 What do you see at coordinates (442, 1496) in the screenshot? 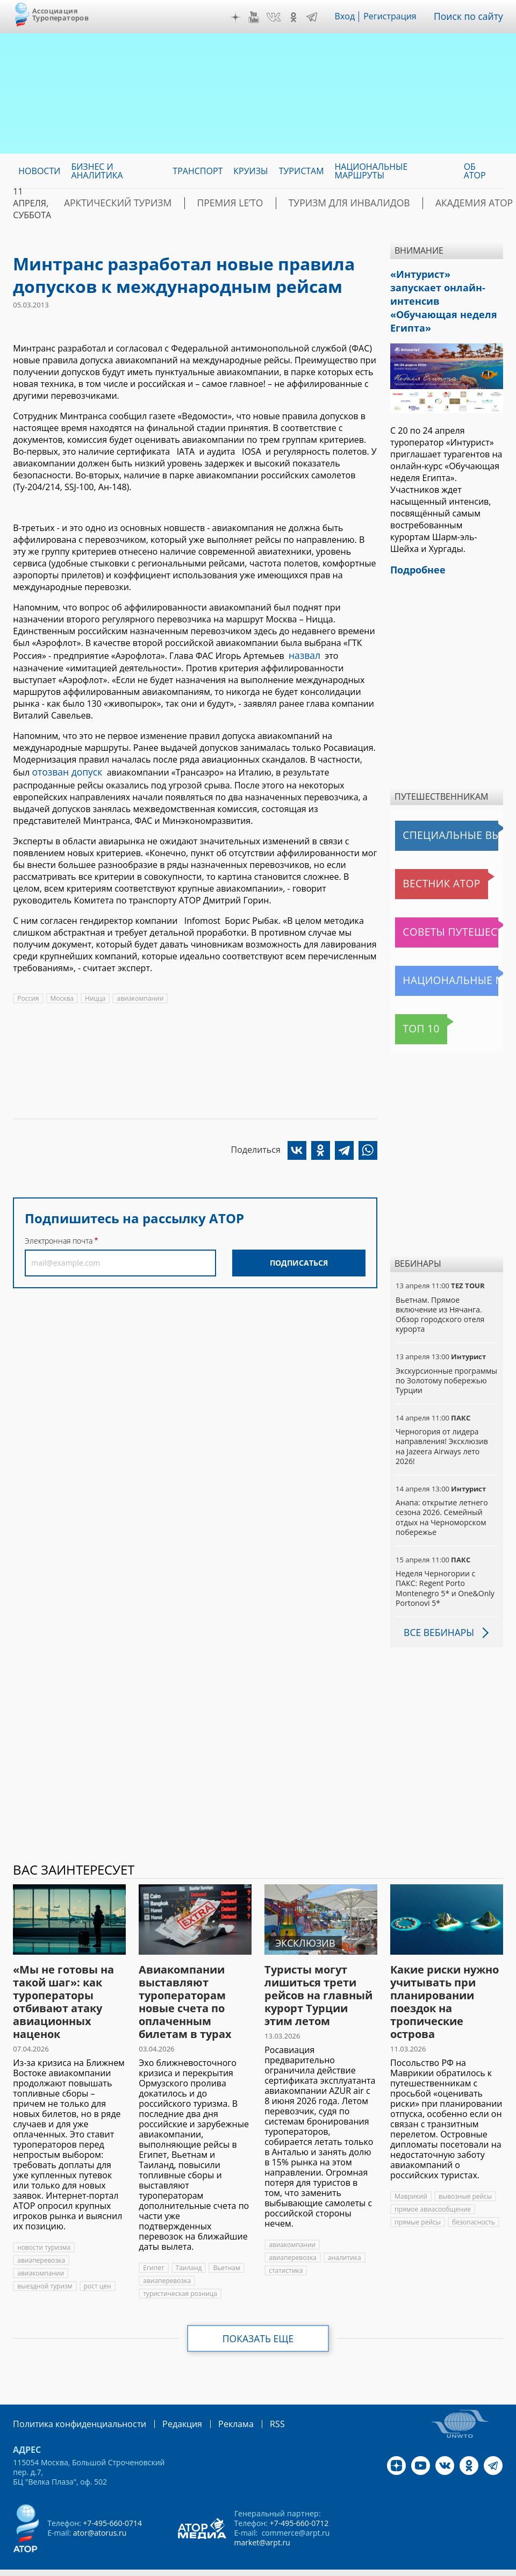
I see `Анапа: открытие летнего сезона 2026. Семейный отдых на Черноморском побережье` at bounding box center [442, 1496].